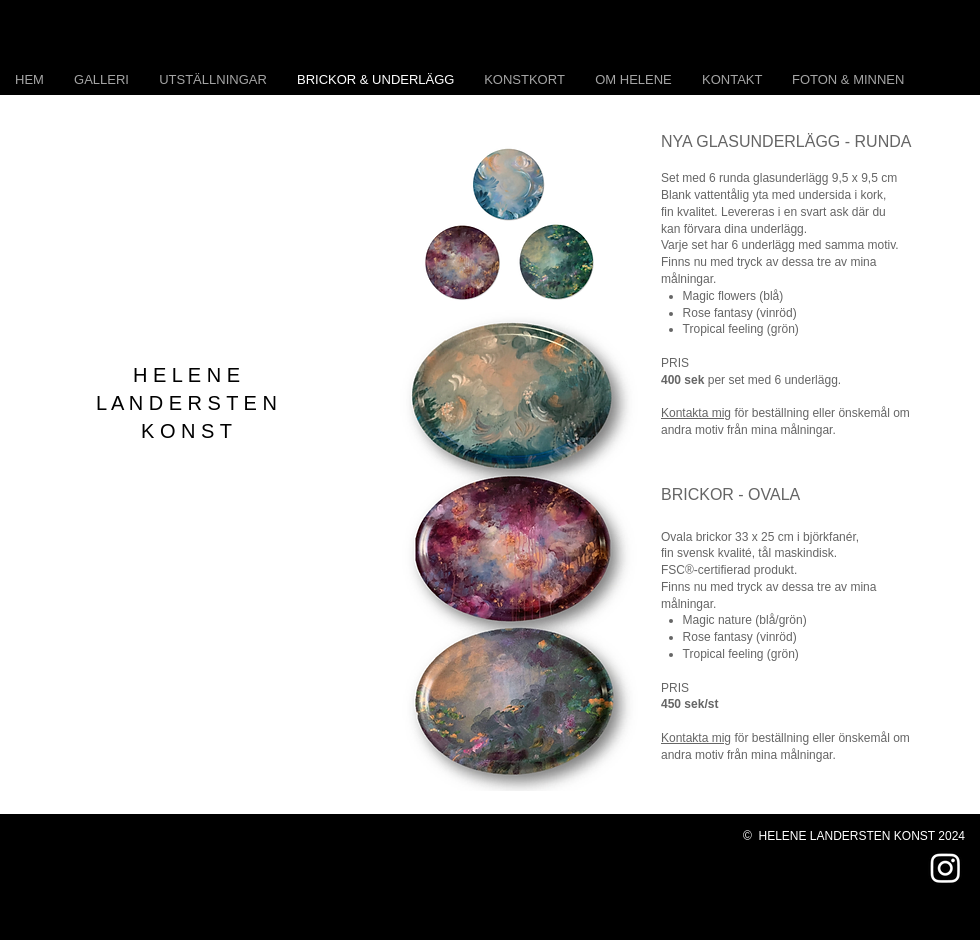  I want to click on Kontakta mig, so click(696, 413).